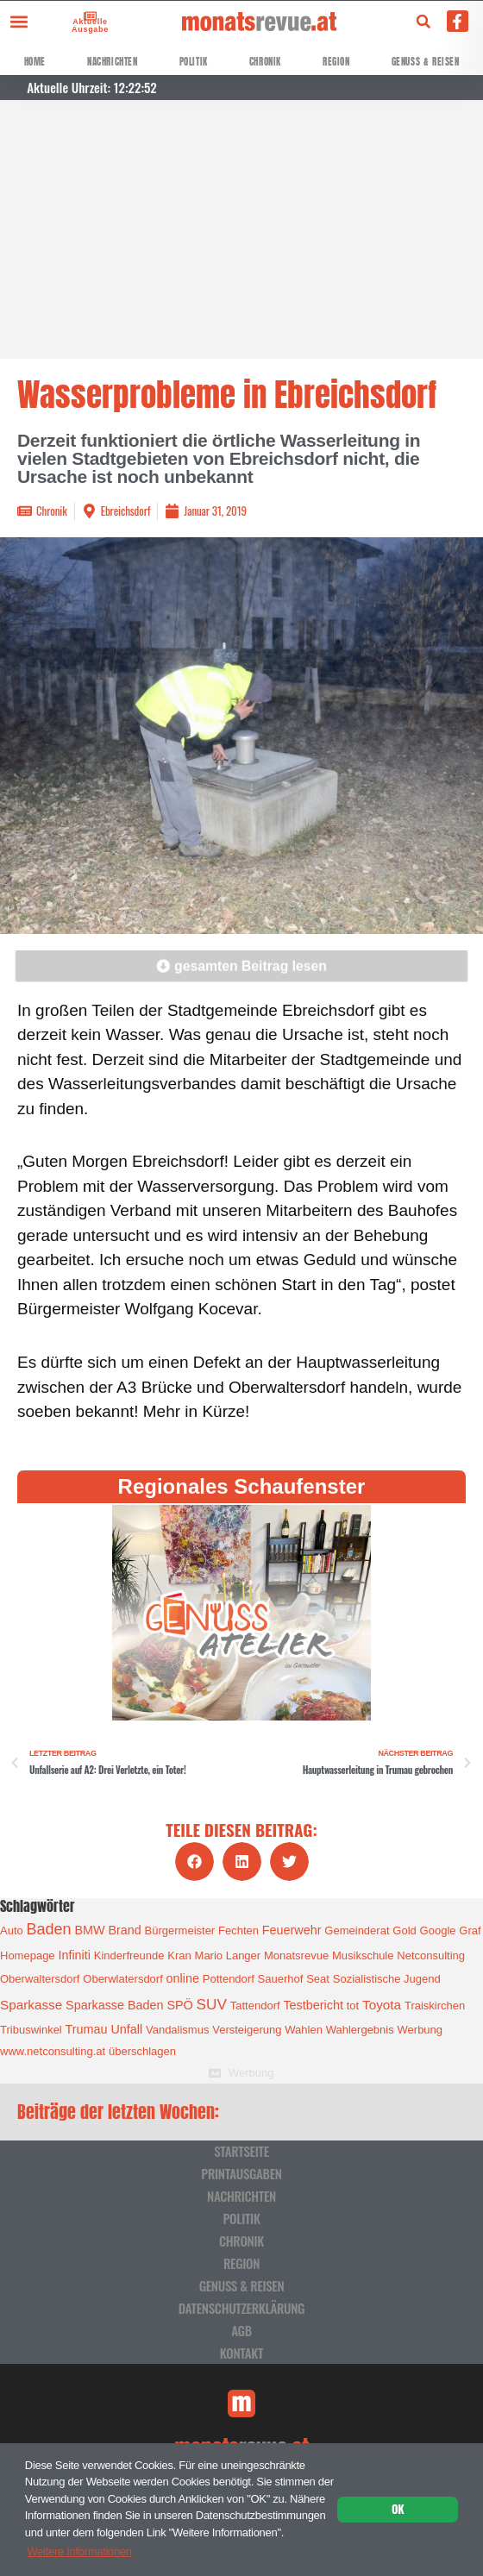  What do you see at coordinates (52, 2051) in the screenshot?
I see `www.netconsulting.at [www.netconsulting.at (1 Eintrag)]` at bounding box center [52, 2051].